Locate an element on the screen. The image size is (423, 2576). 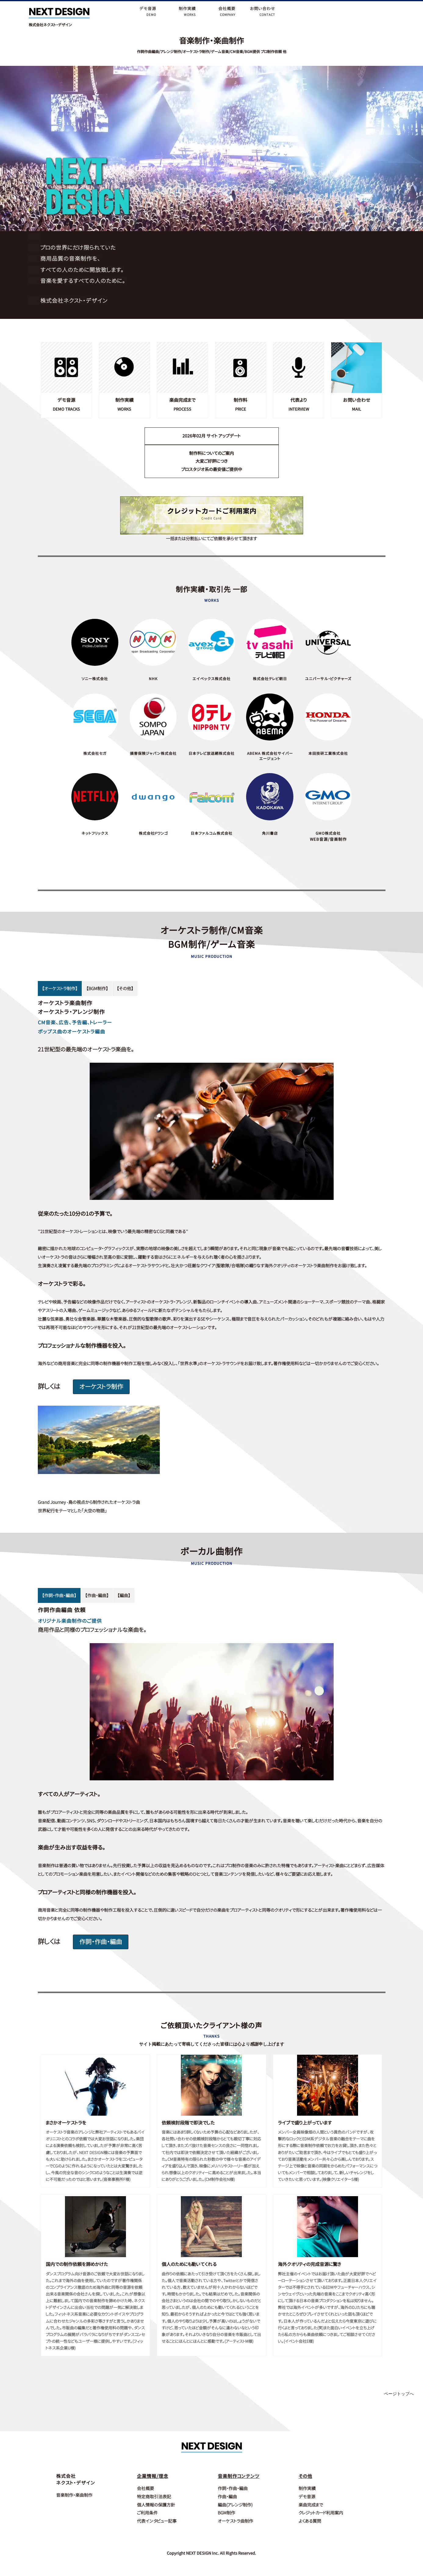
ご利用条件 is located at coordinates (147, 2507).